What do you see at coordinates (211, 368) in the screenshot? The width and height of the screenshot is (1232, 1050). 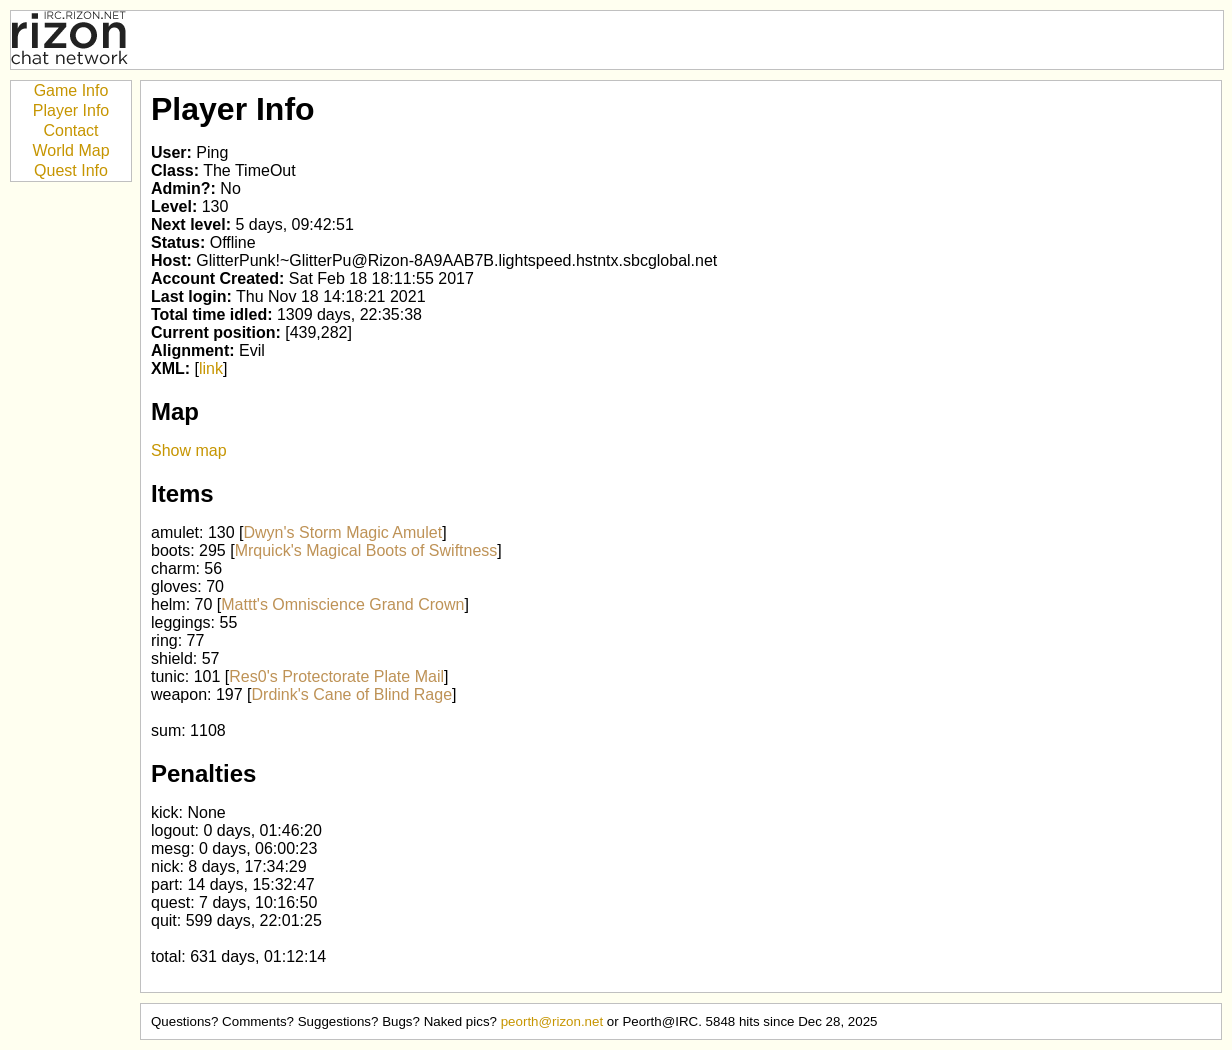 I see `link` at bounding box center [211, 368].